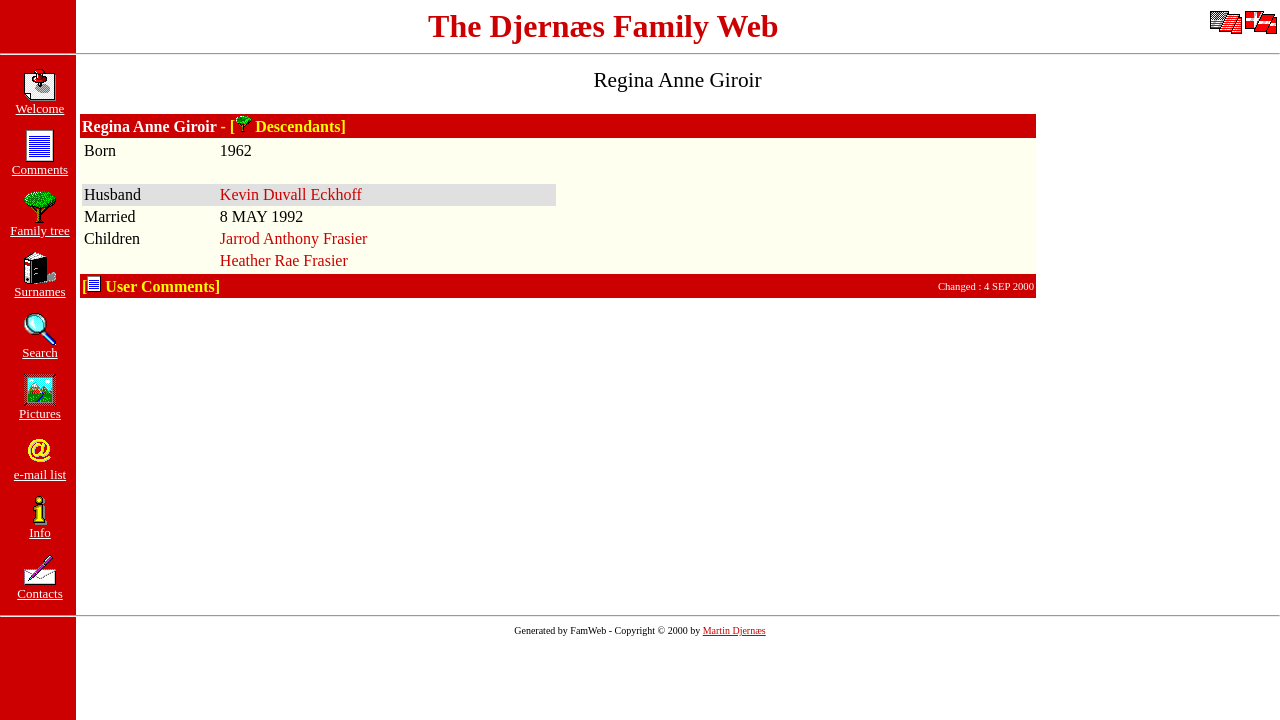  I want to click on Surnames, so click(39, 285).